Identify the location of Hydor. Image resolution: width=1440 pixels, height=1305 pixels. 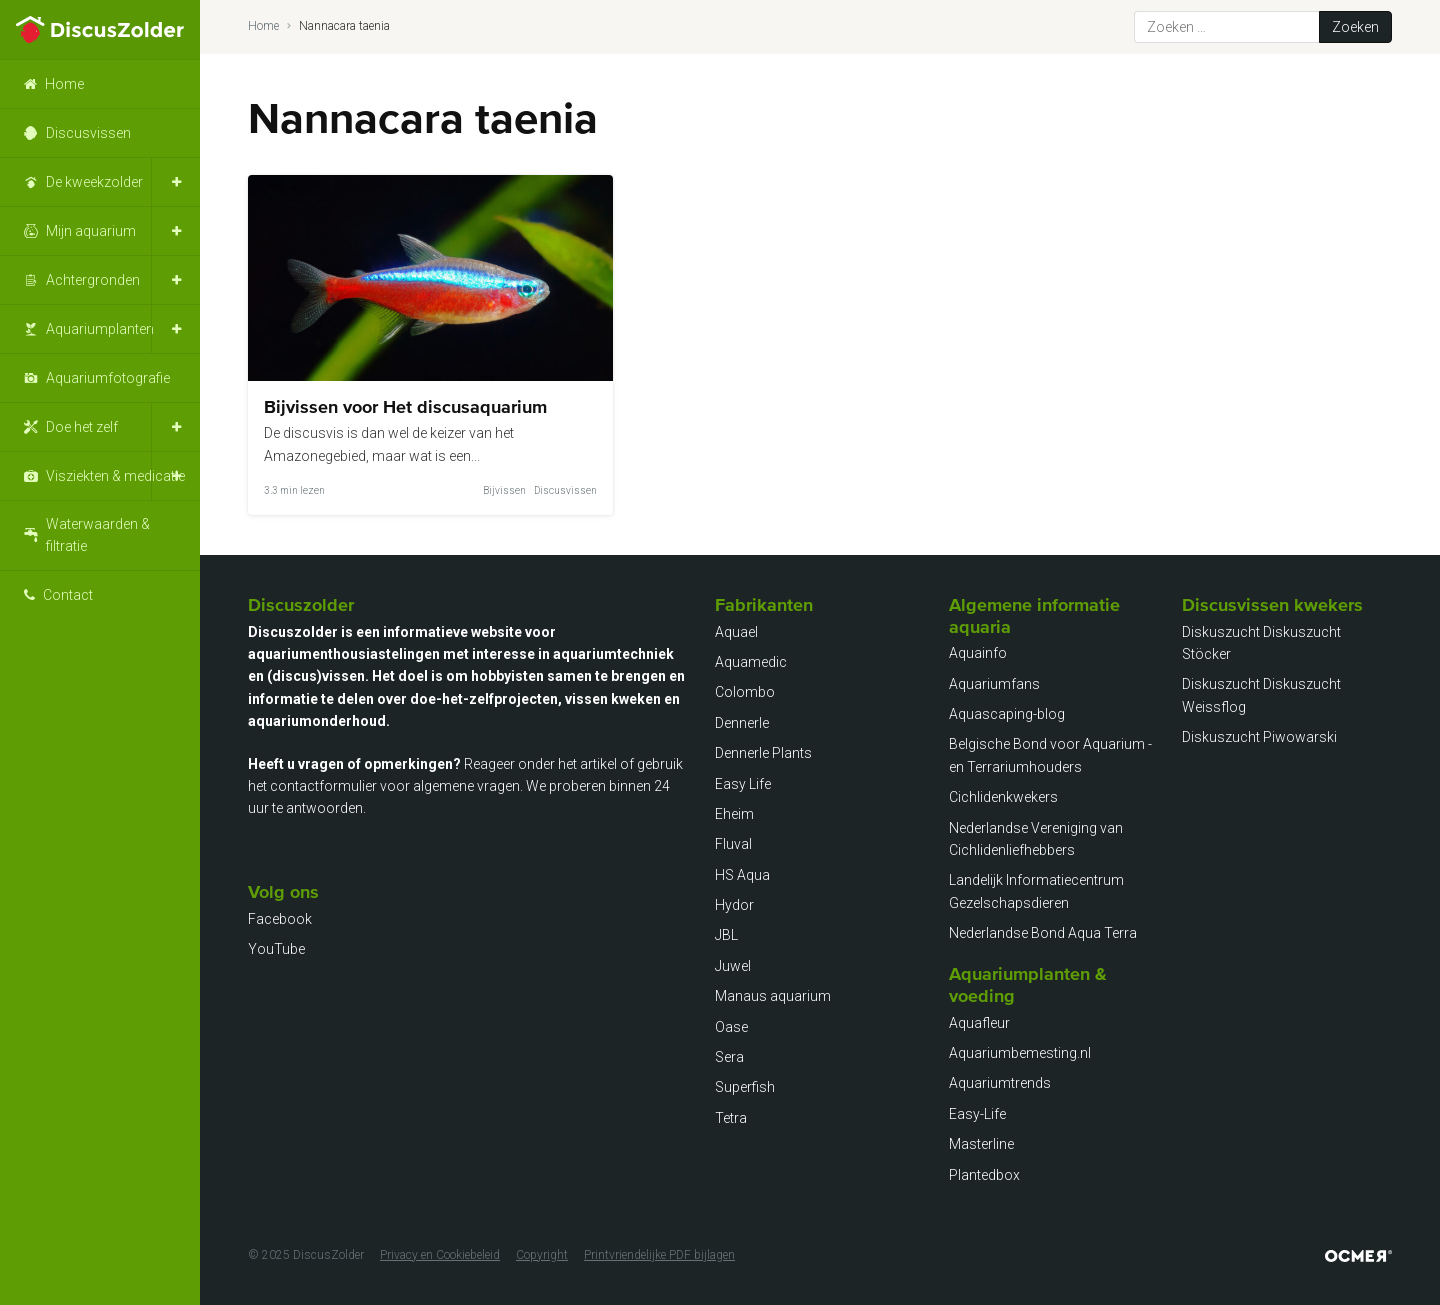
(734, 905).